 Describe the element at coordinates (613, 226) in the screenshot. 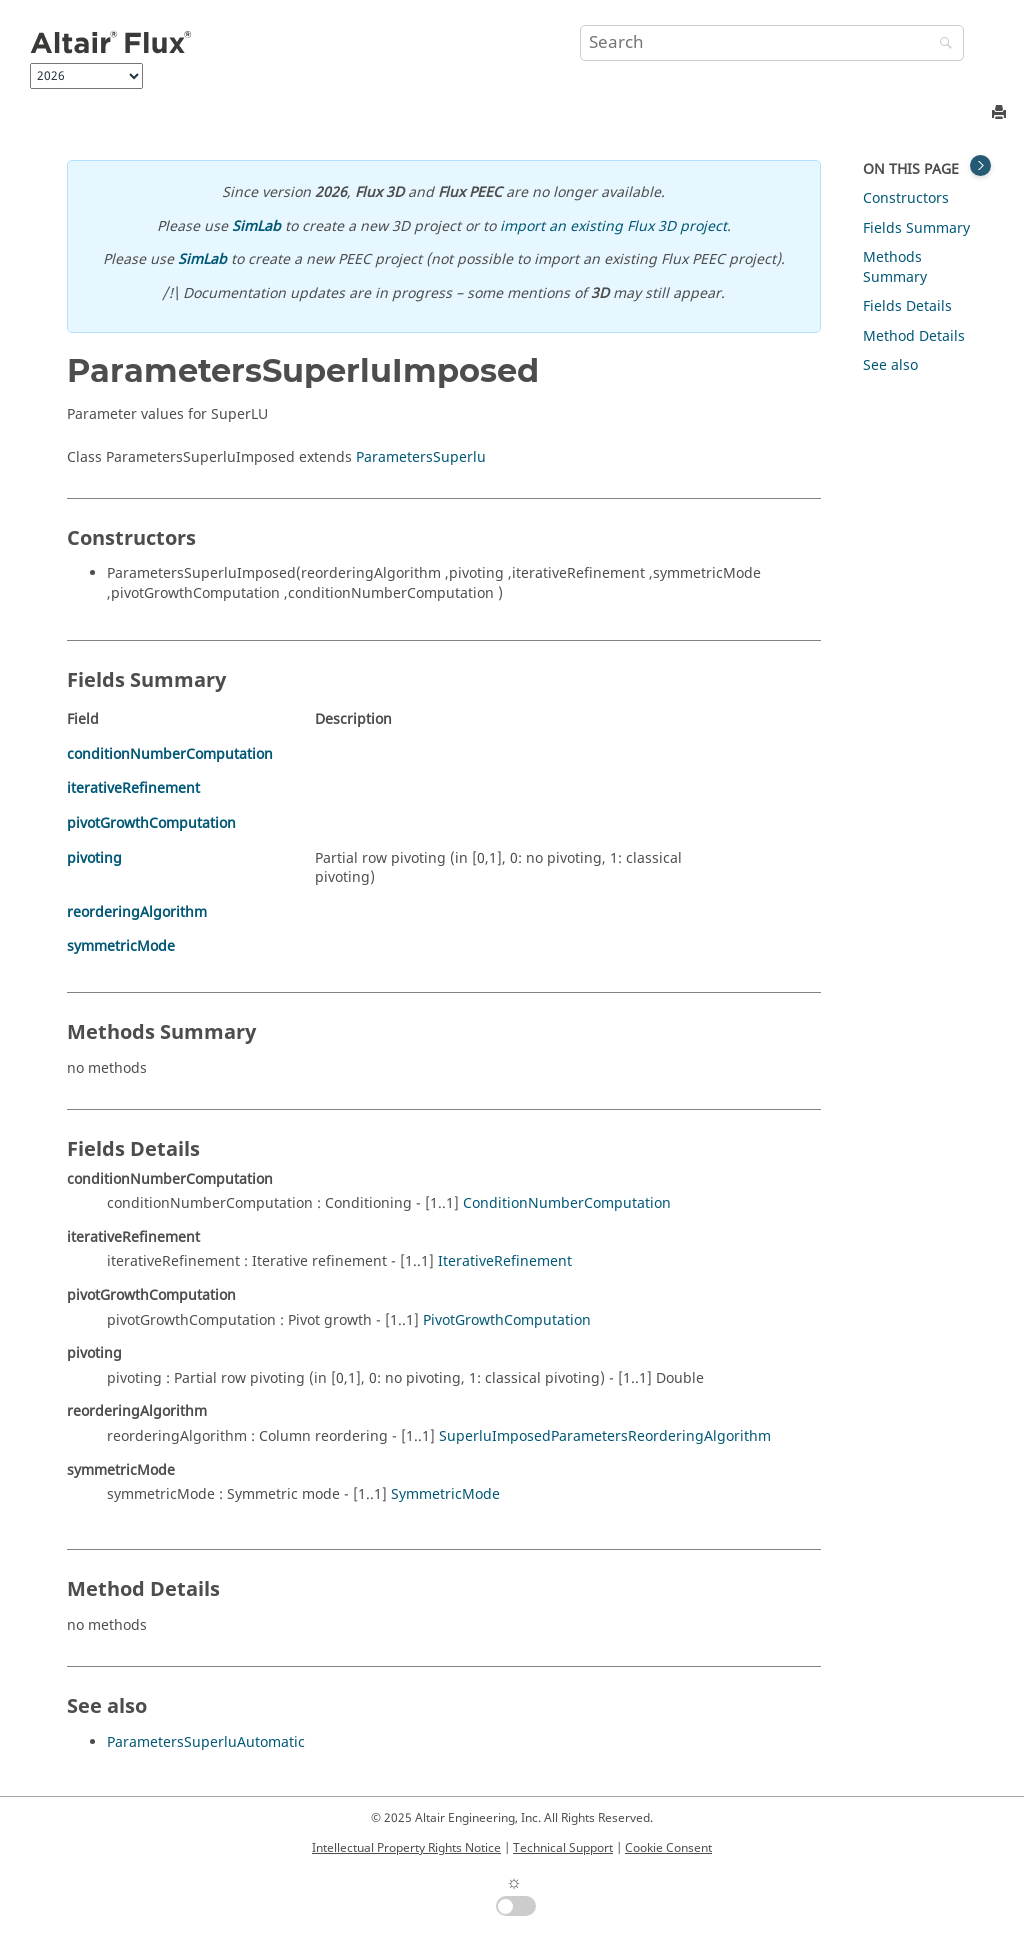

I see `import an existing Flux 3D project` at that location.